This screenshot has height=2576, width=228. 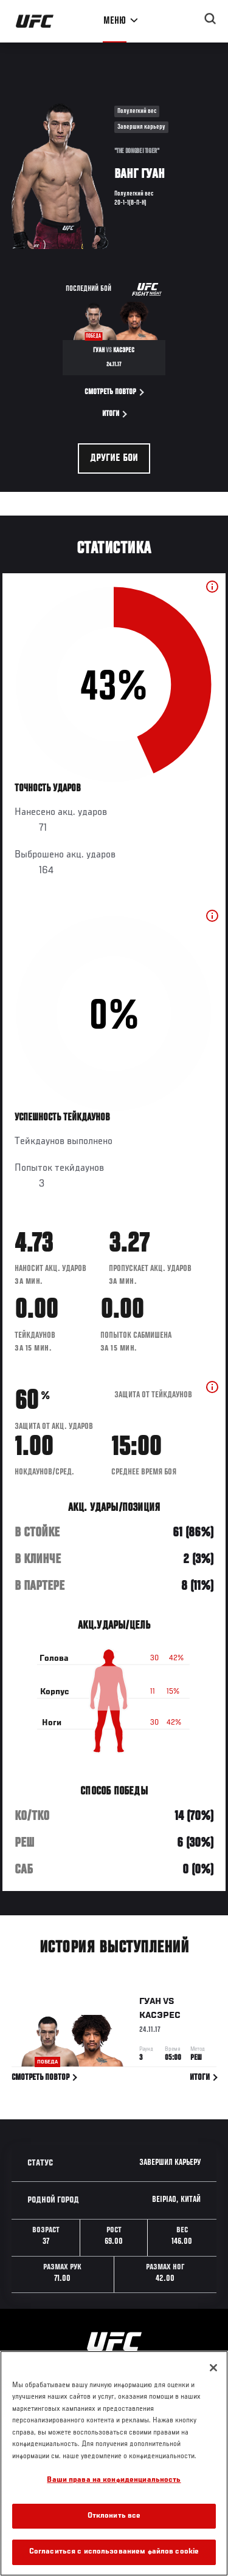 What do you see at coordinates (114, 2480) in the screenshot?
I see `Ваши права на конфиденциальность` at bounding box center [114, 2480].